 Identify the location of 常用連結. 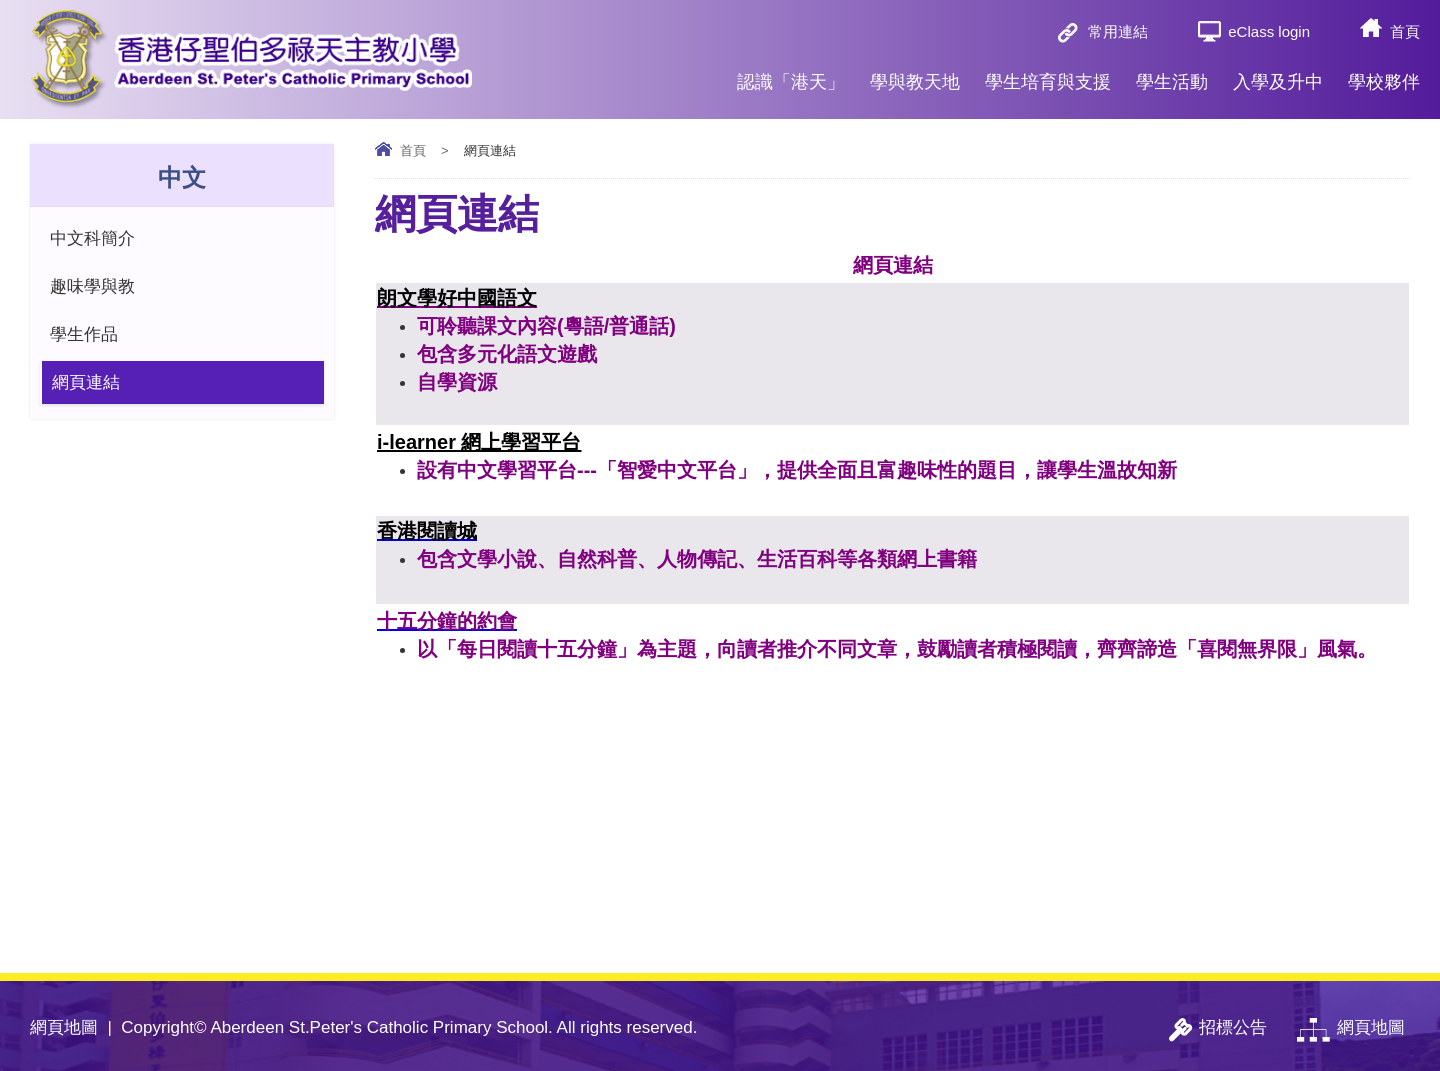
(1118, 31).